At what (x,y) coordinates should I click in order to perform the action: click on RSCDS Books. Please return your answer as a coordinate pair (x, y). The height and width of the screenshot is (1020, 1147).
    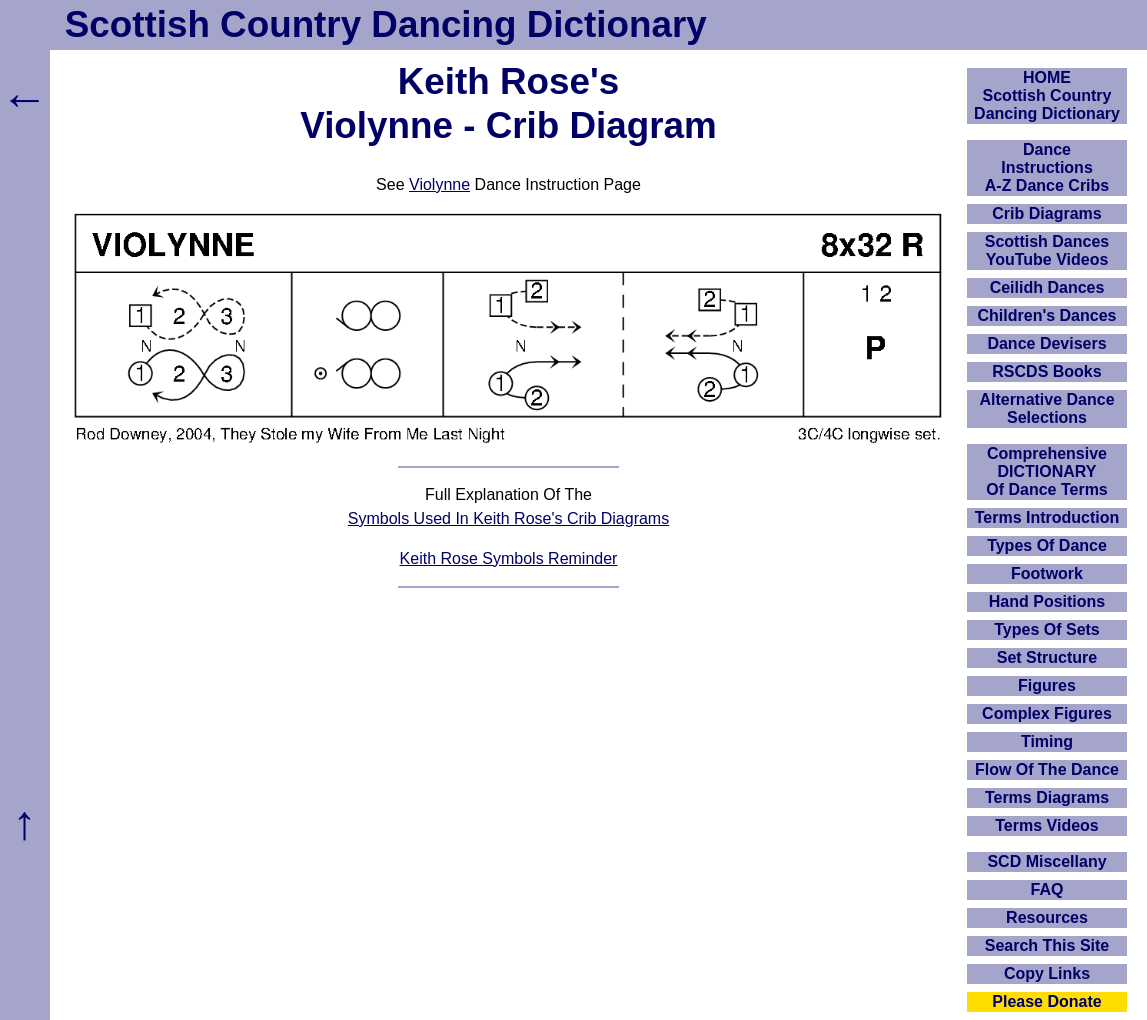
    Looking at the image, I should click on (1046, 371).